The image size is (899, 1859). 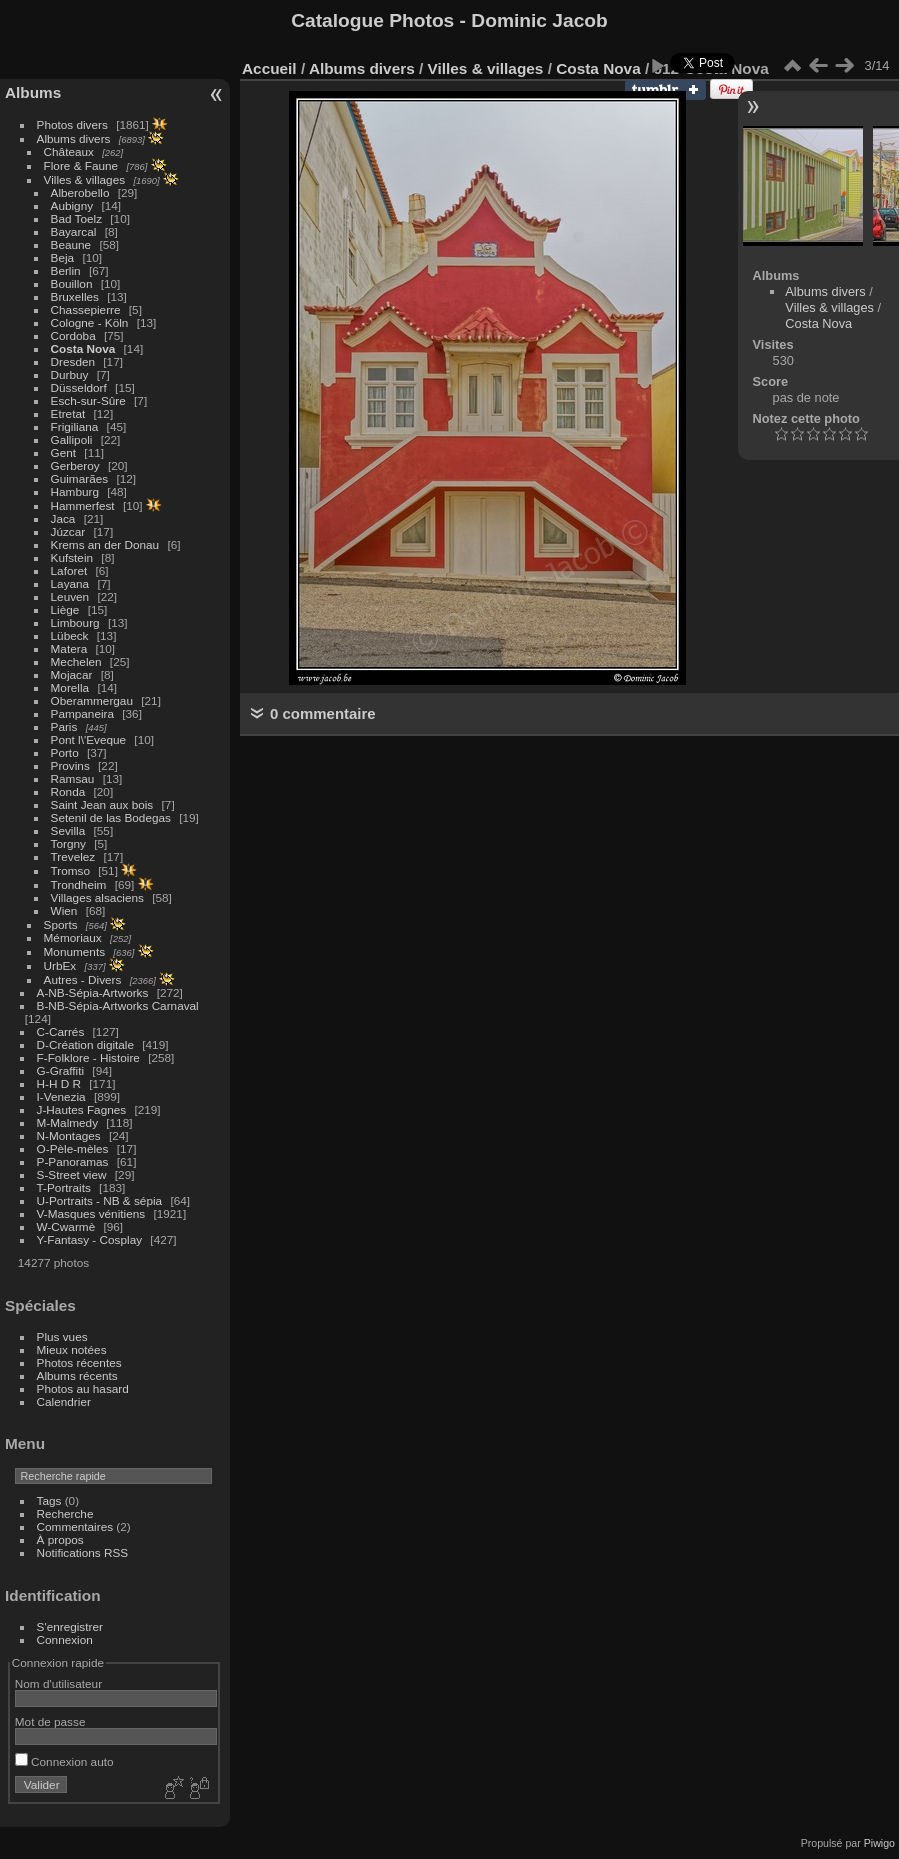 I want to click on UrbEx, so click(x=60, y=965).